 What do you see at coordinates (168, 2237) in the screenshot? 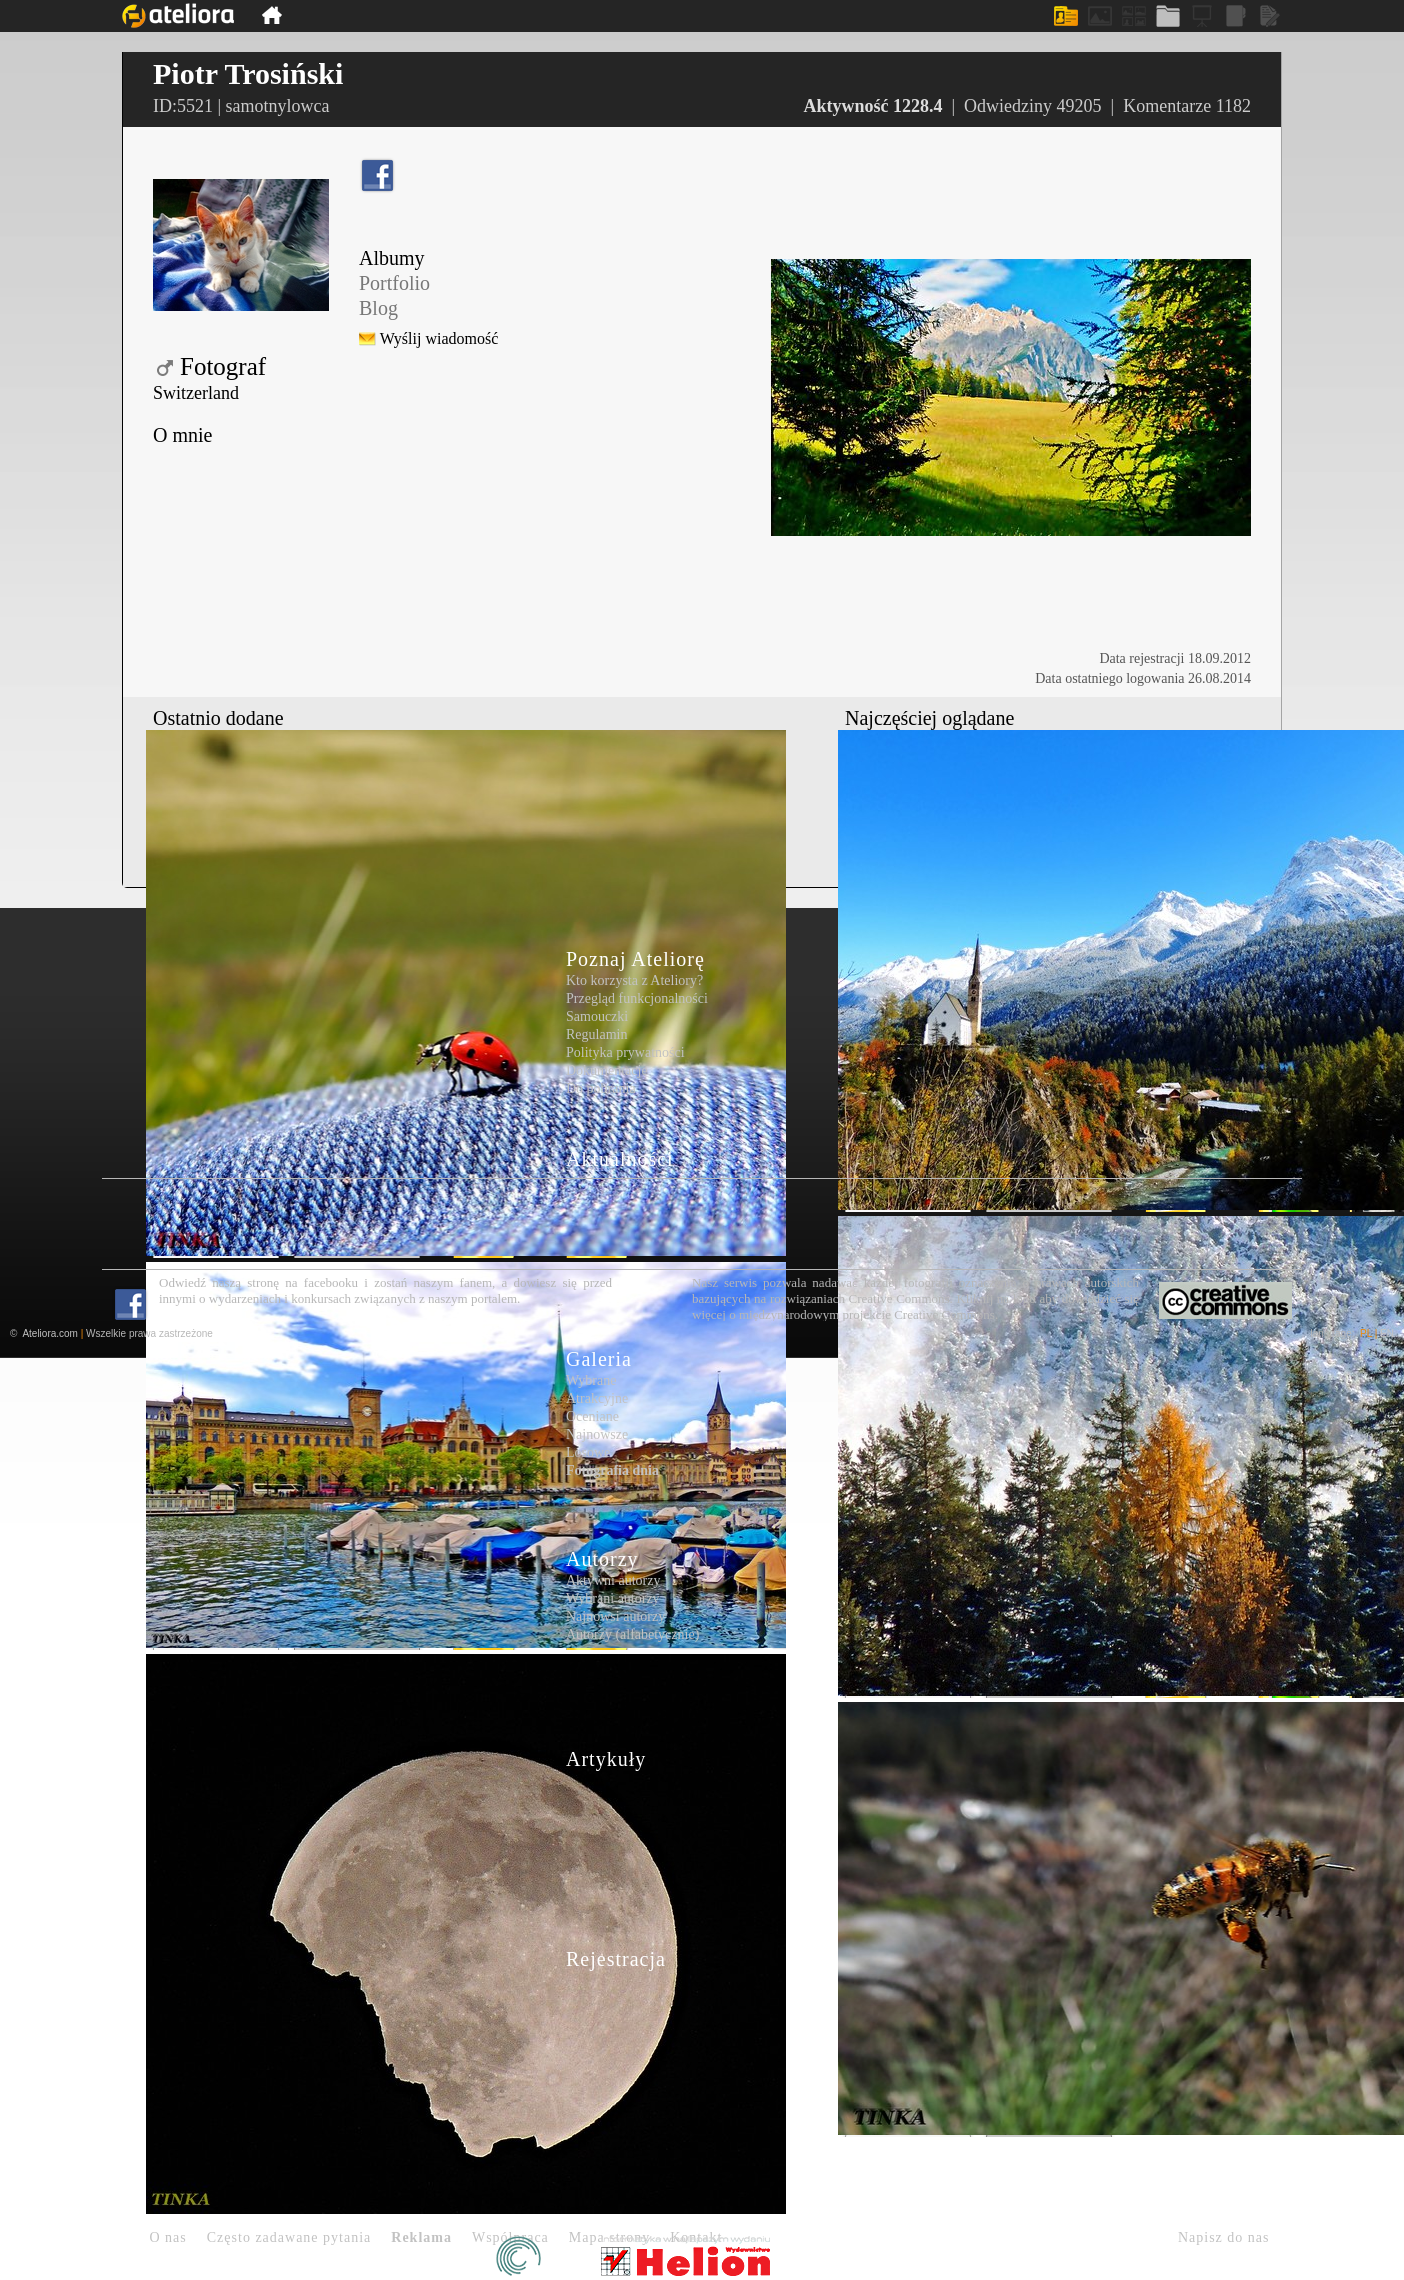
I see `O nas` at bounding box center [168, 2237].